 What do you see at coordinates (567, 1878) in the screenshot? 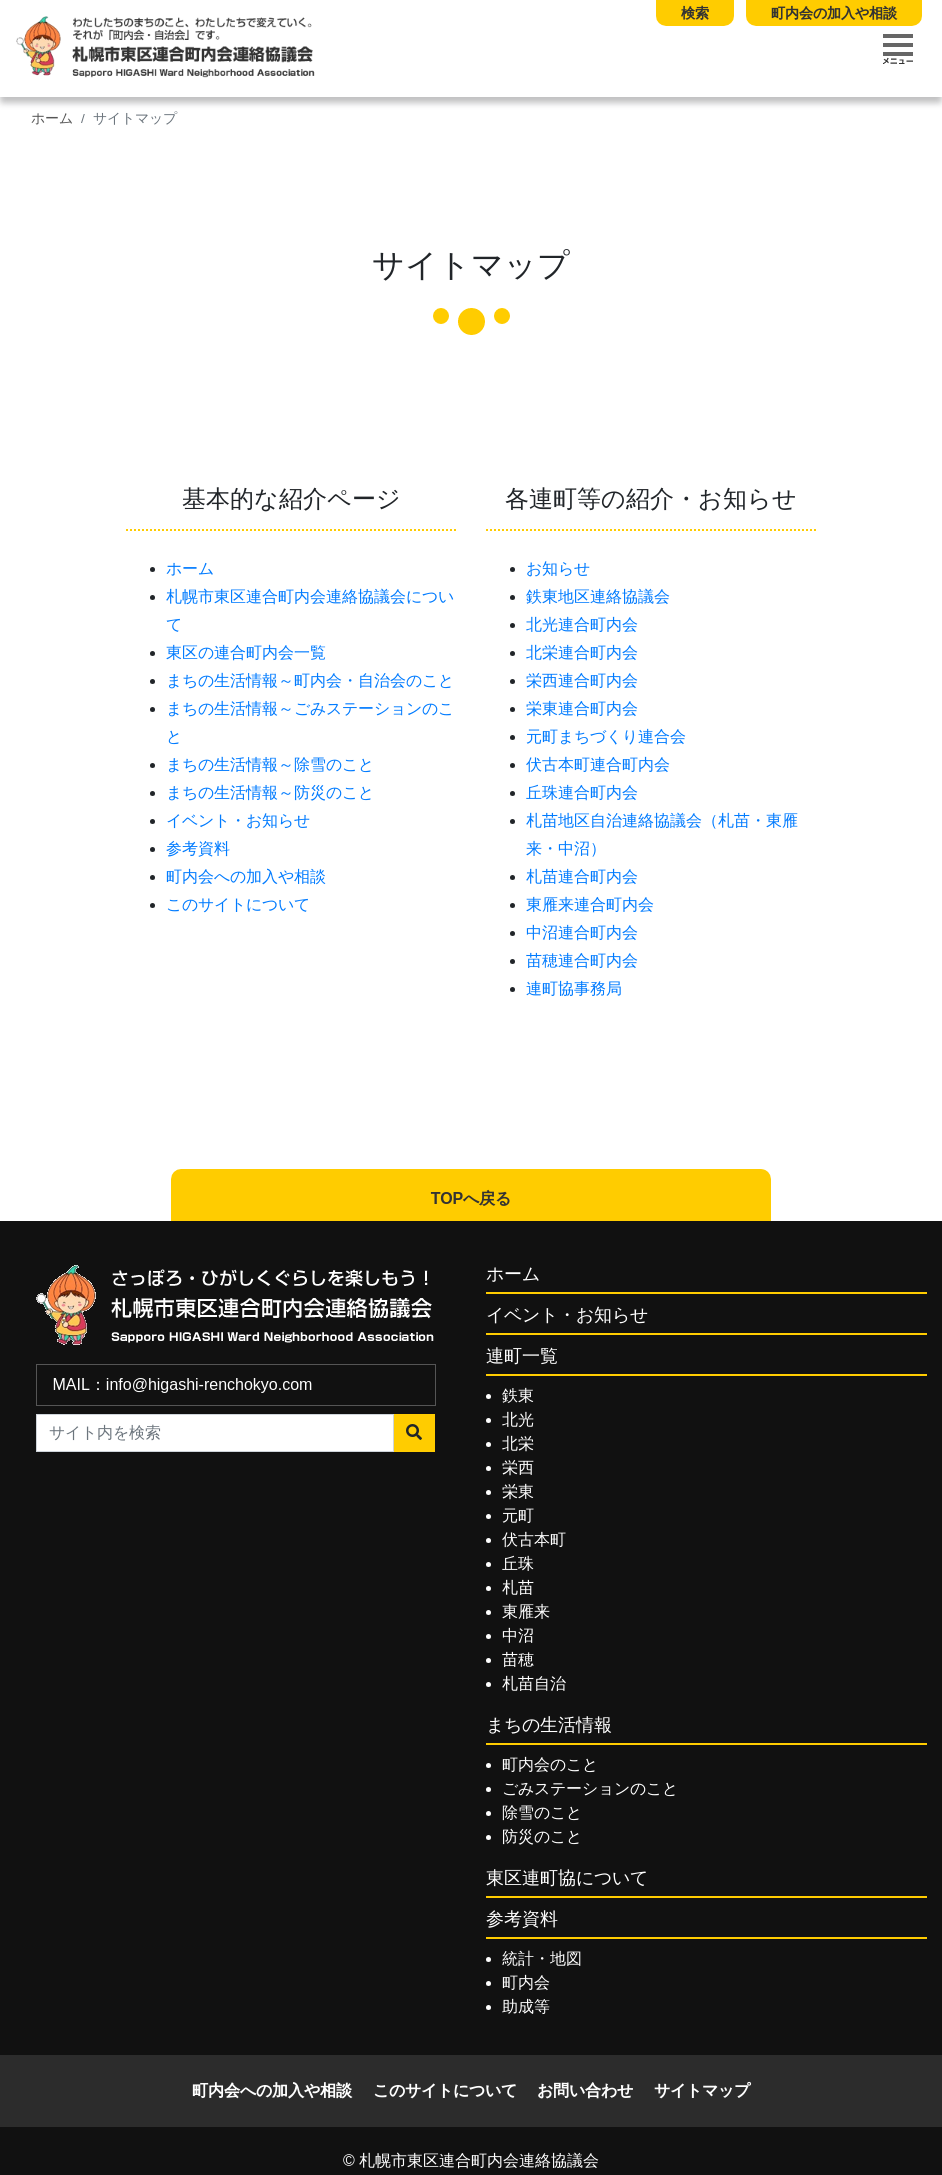
I see `東区連町協について` at bounding box center [567, 1878].